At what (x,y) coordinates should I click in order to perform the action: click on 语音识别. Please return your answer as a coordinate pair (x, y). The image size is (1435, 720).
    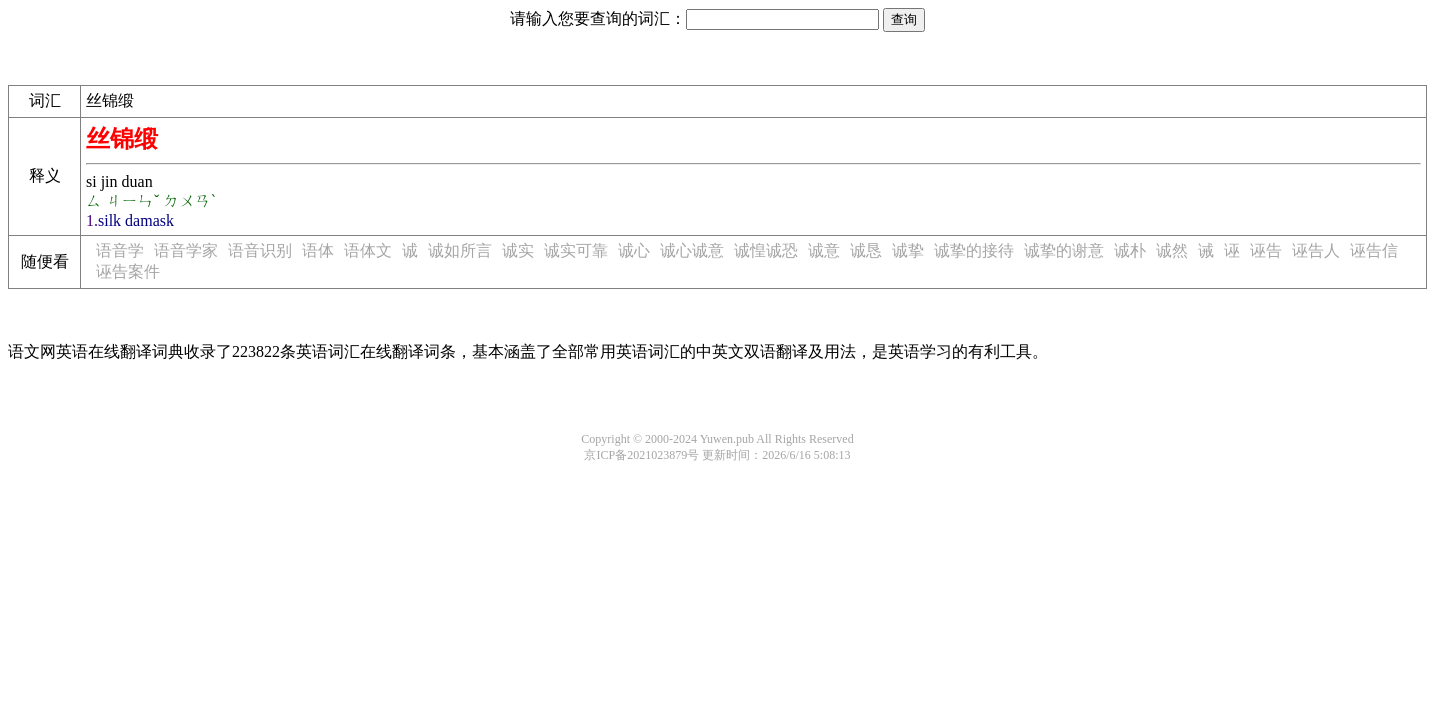
    Looking at the image, I should click on (260, 250).